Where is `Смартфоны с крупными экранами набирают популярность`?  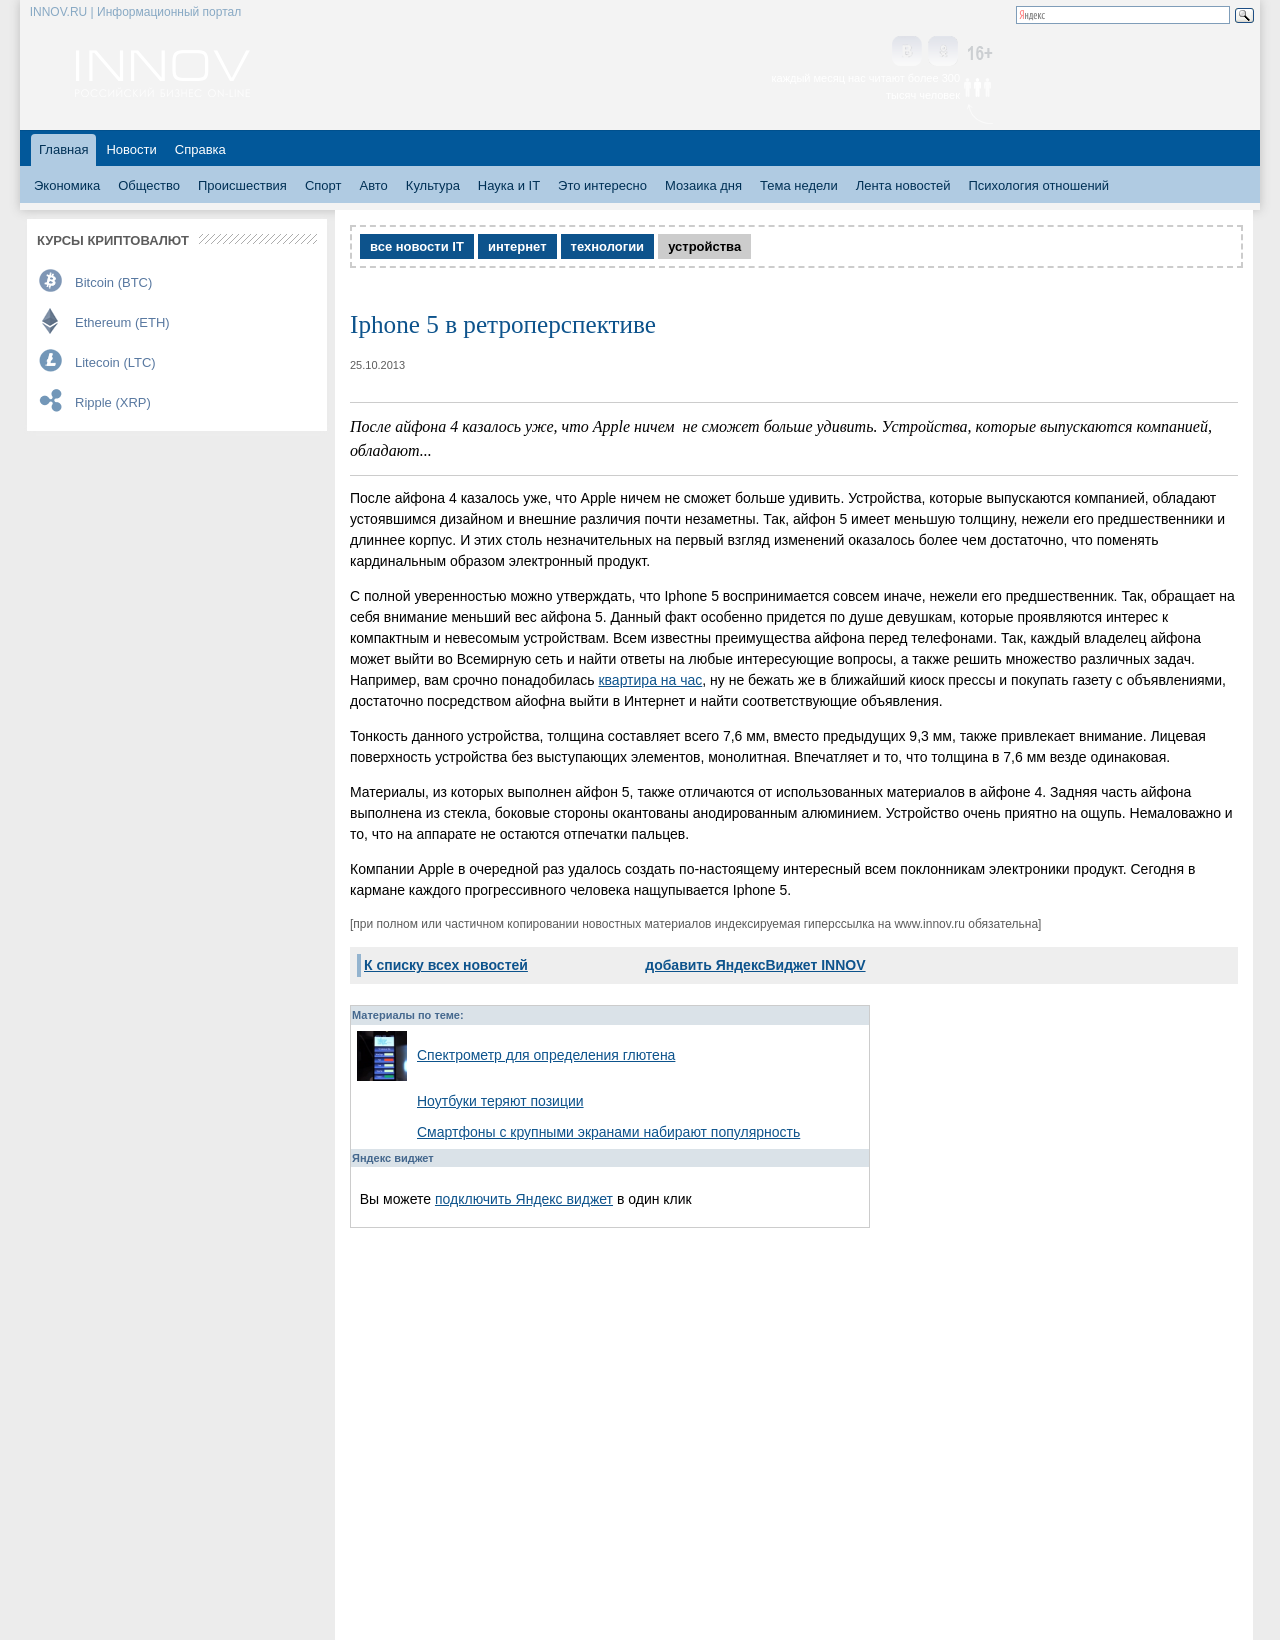
Смартфоны с крупными экранами набирают популярность is located at coordinates (608, 1132).